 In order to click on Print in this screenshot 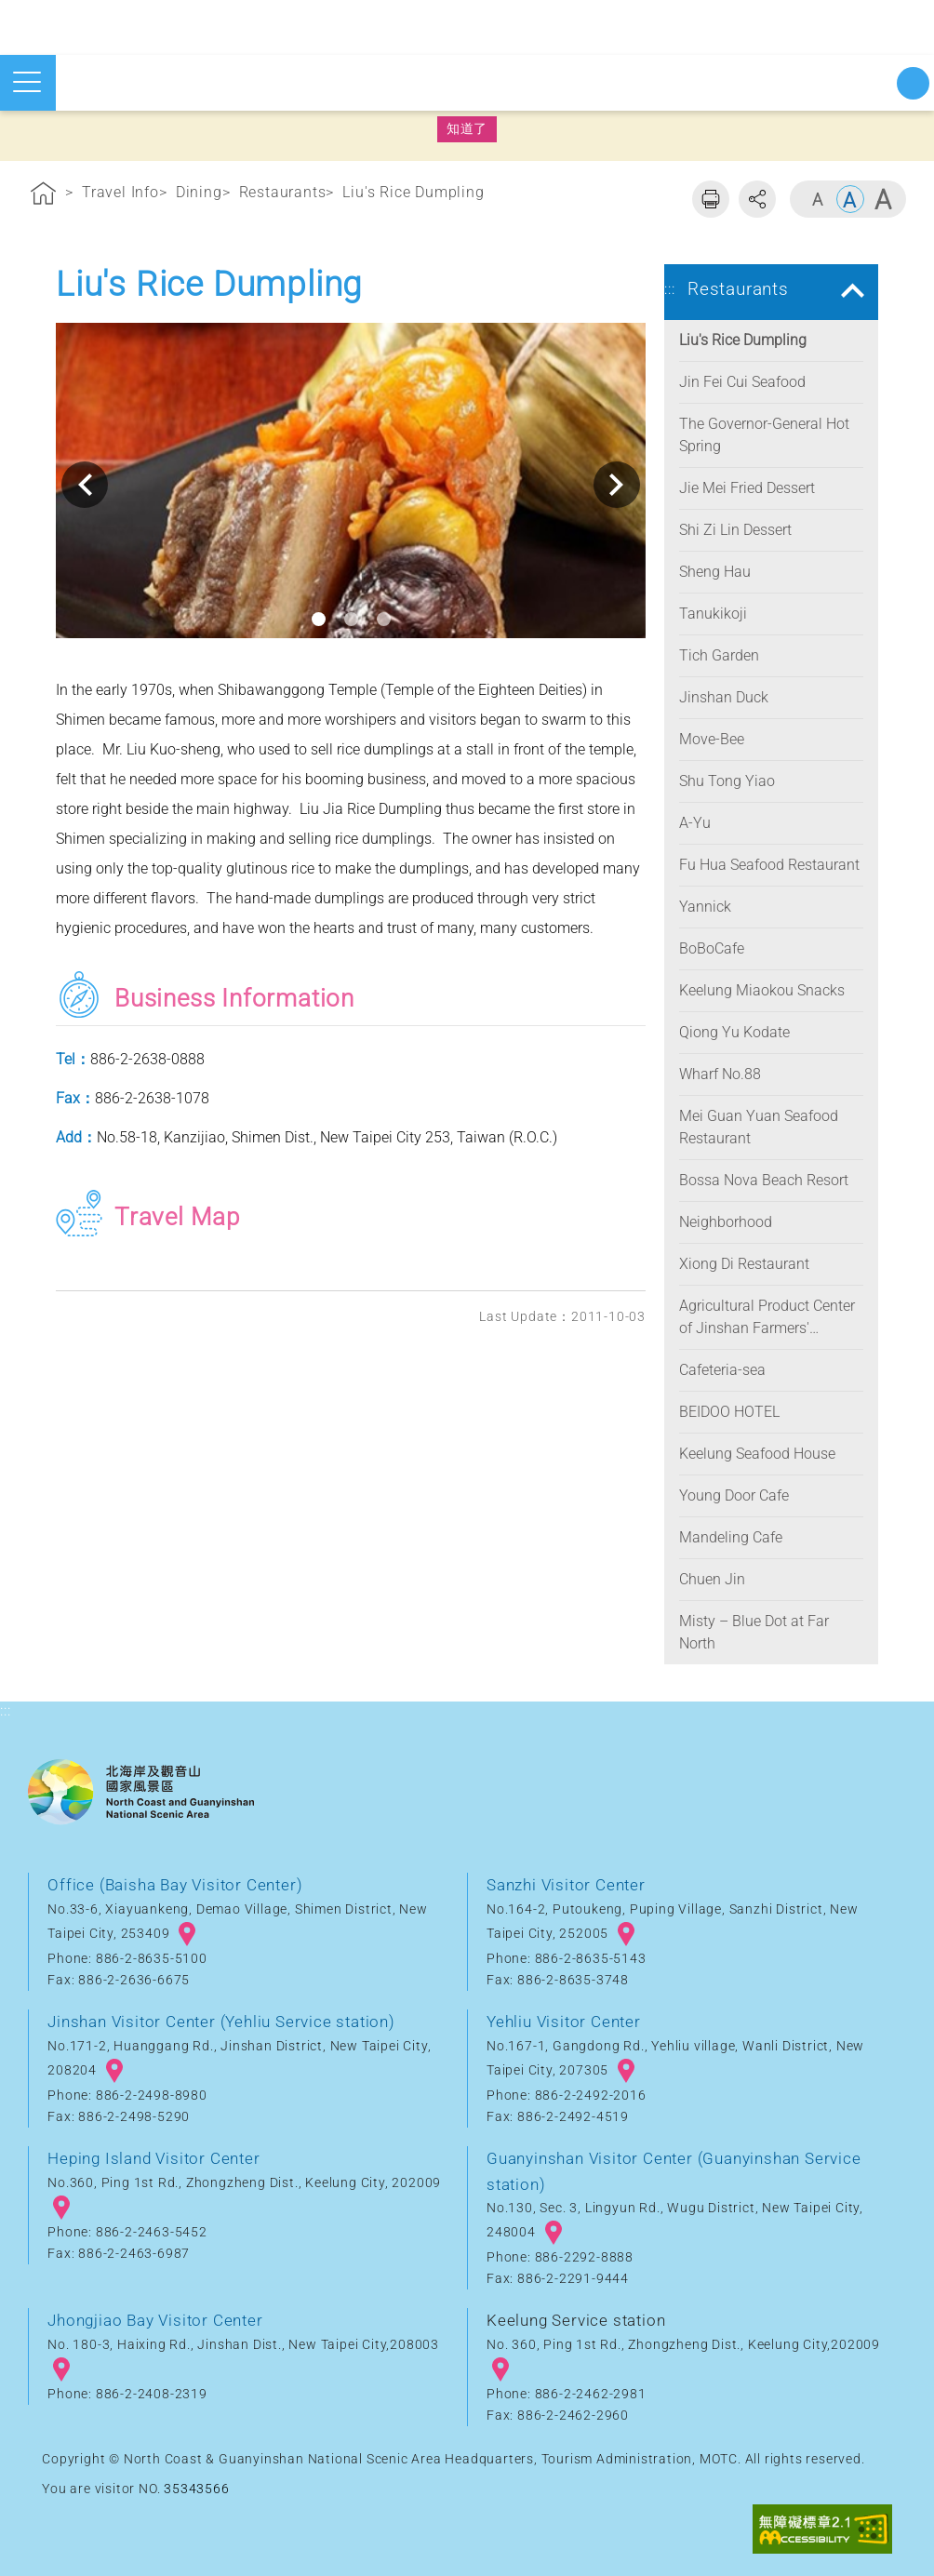, I will do `click(710, 199)`.